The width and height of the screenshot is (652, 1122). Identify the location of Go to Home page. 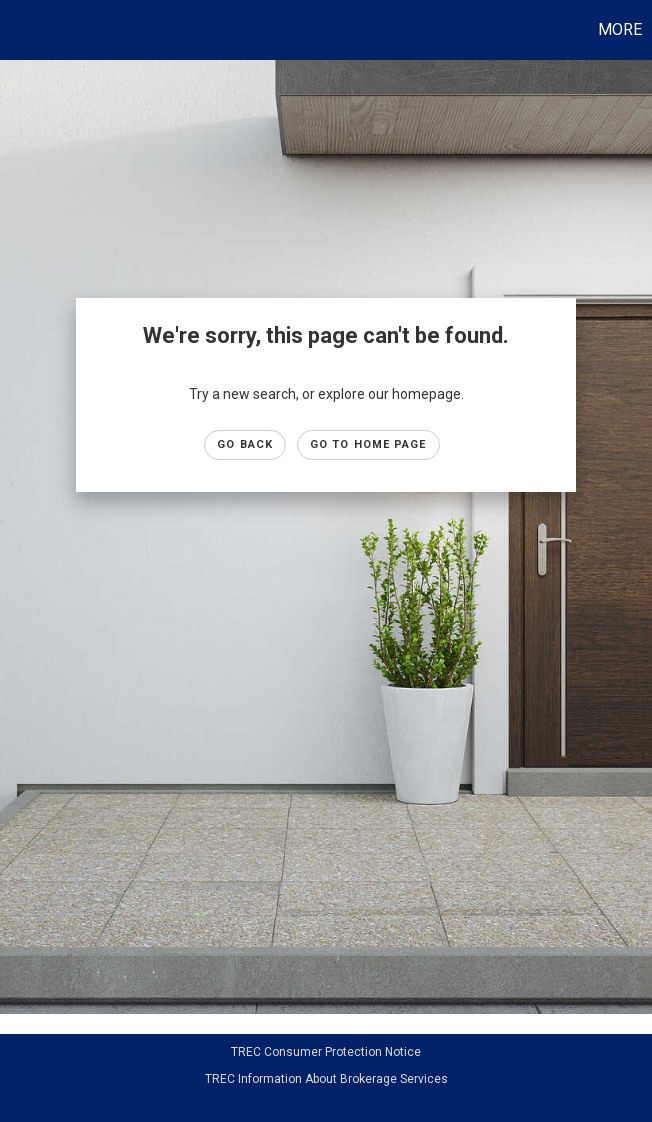
(368, 444).